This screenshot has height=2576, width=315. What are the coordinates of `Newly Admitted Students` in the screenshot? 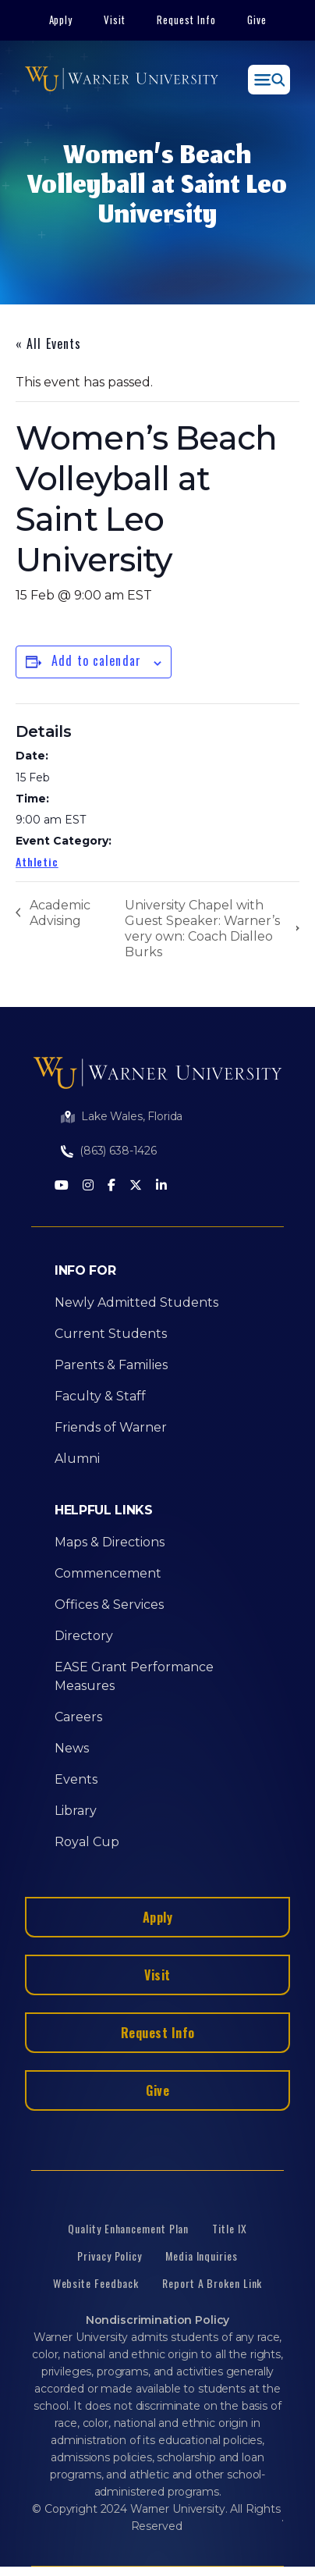 It's located at (136, 1302).